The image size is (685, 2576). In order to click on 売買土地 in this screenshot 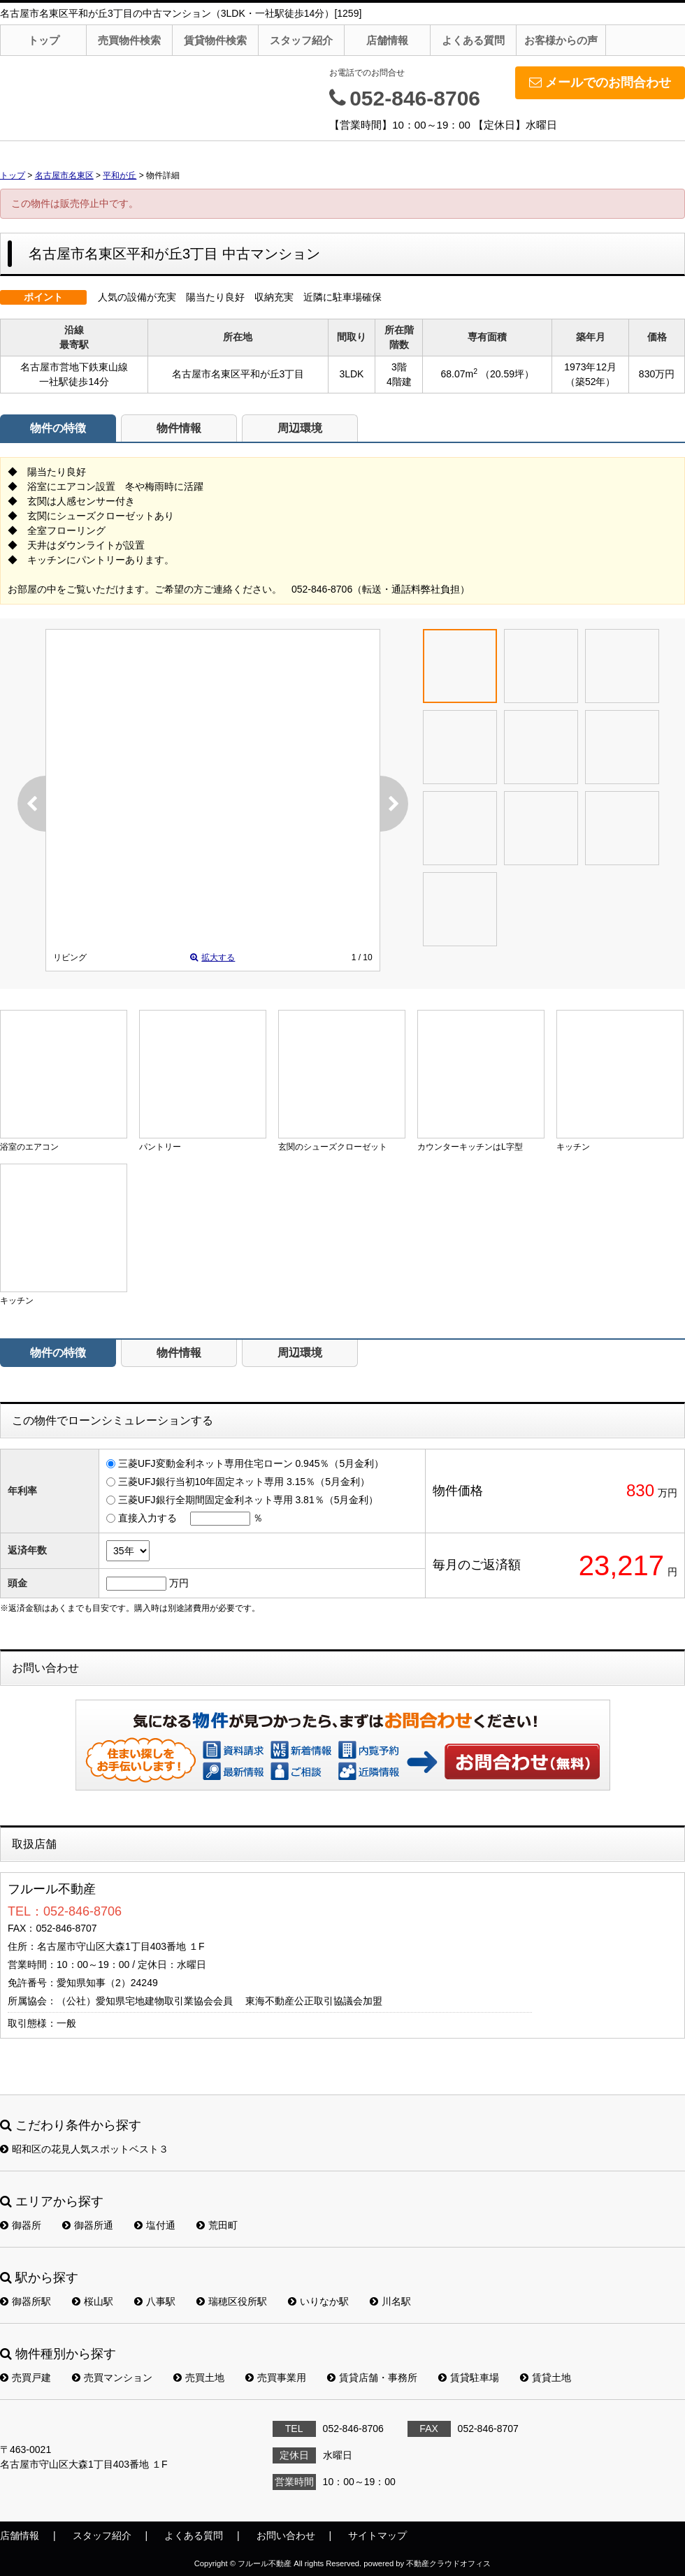, I will do `click(198, 2377)`.